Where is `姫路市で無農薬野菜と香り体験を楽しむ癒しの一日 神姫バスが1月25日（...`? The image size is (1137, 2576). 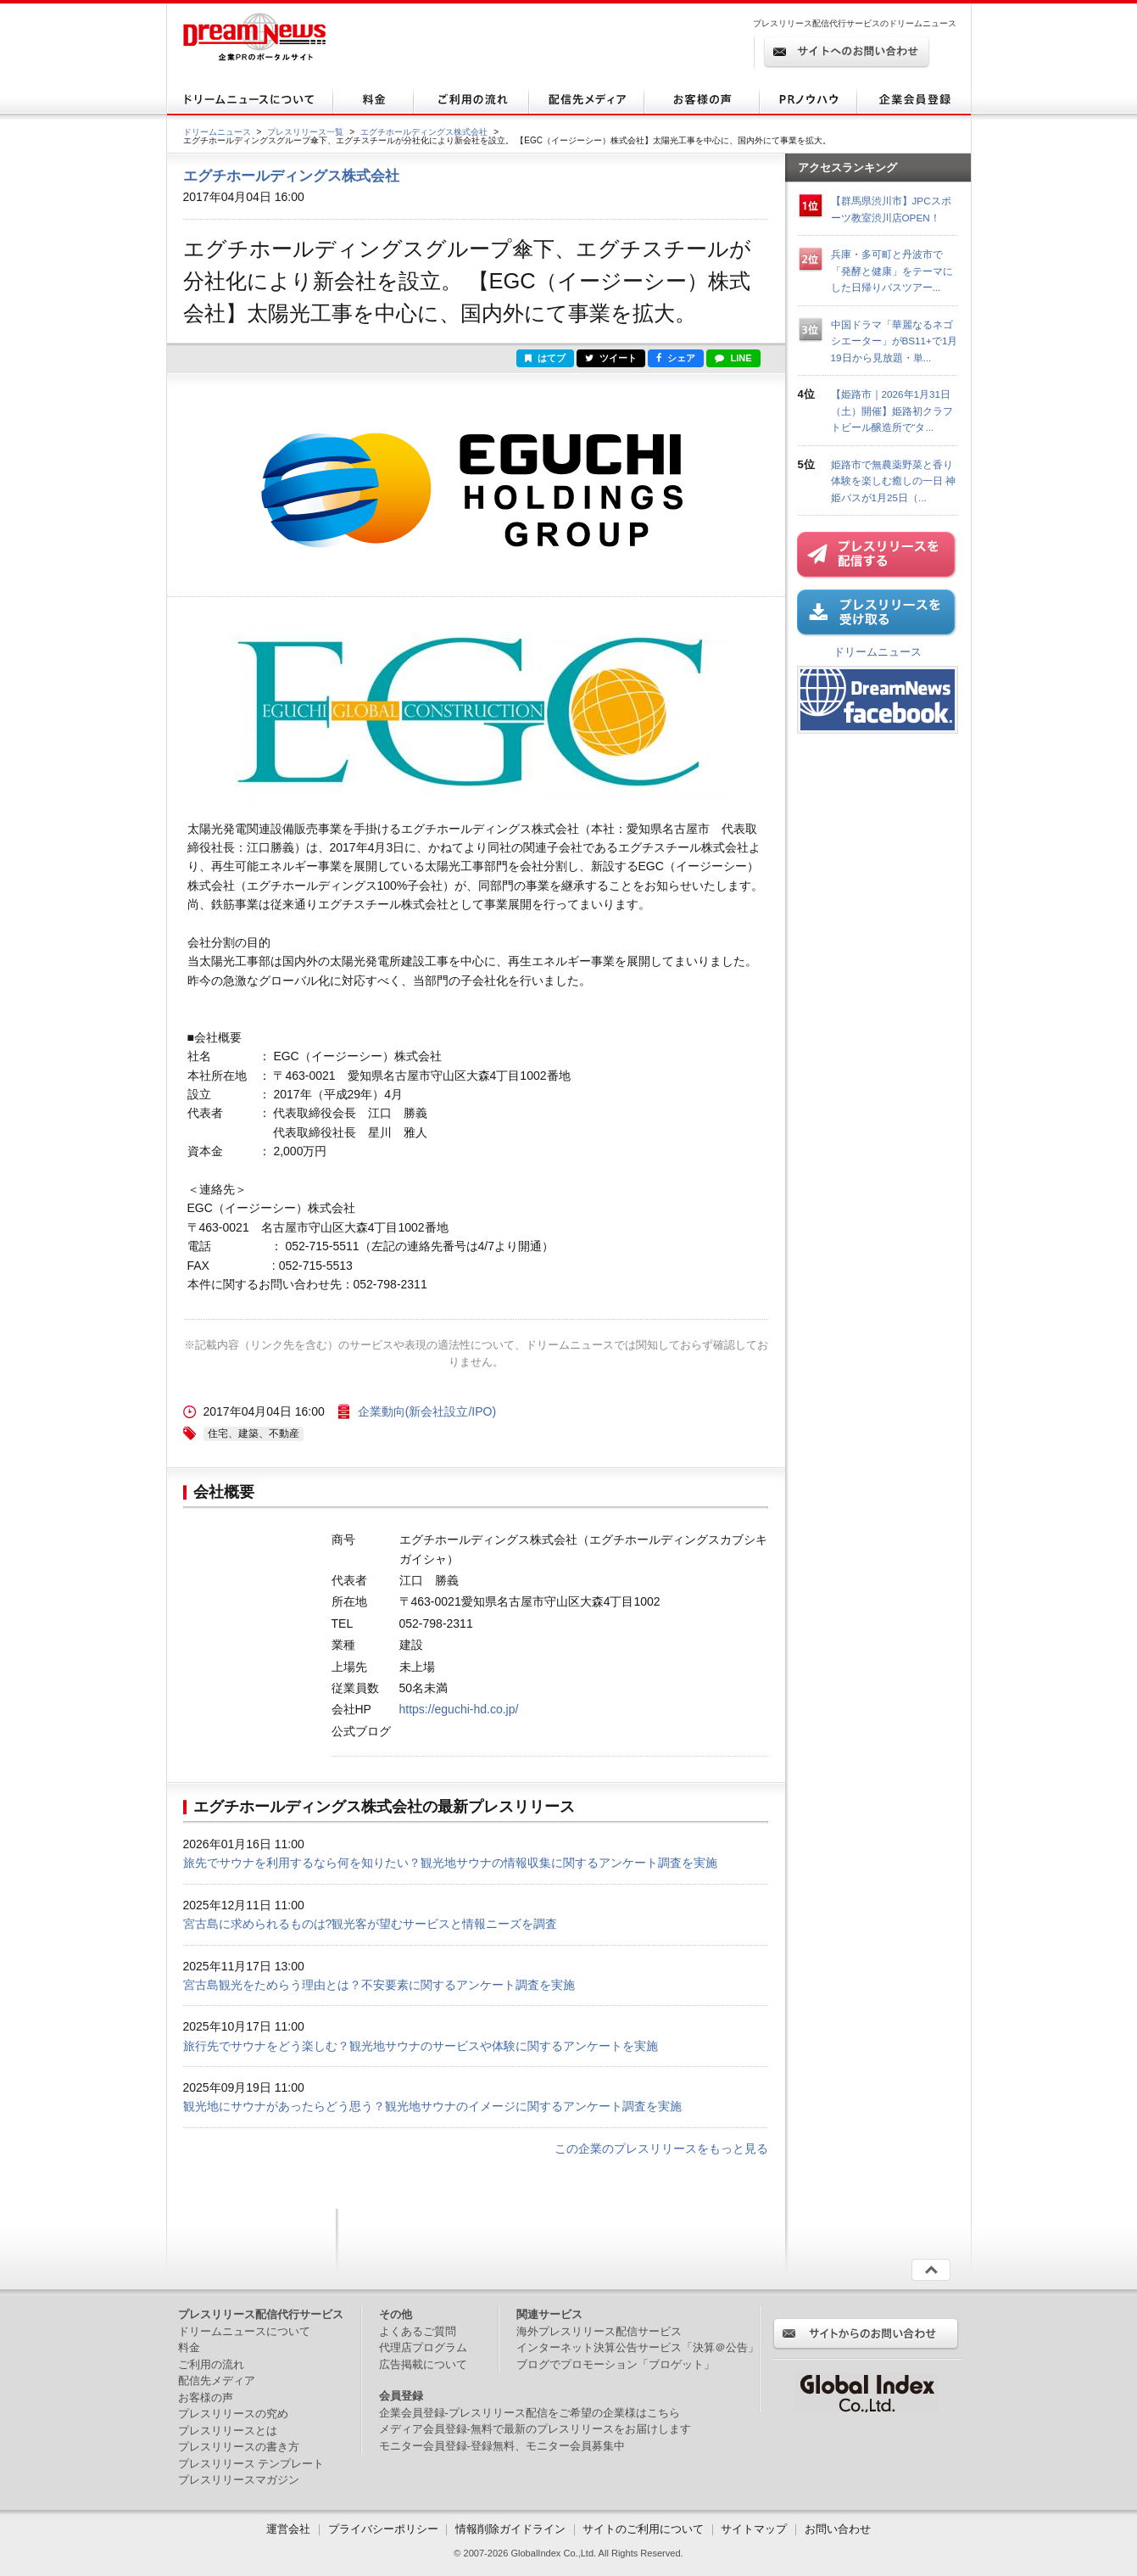
姫路市で無農薬野菜と香り体験を楽しむ癒しの一日 神姫バスが1月25日（... is located at coordinates (893, 481).